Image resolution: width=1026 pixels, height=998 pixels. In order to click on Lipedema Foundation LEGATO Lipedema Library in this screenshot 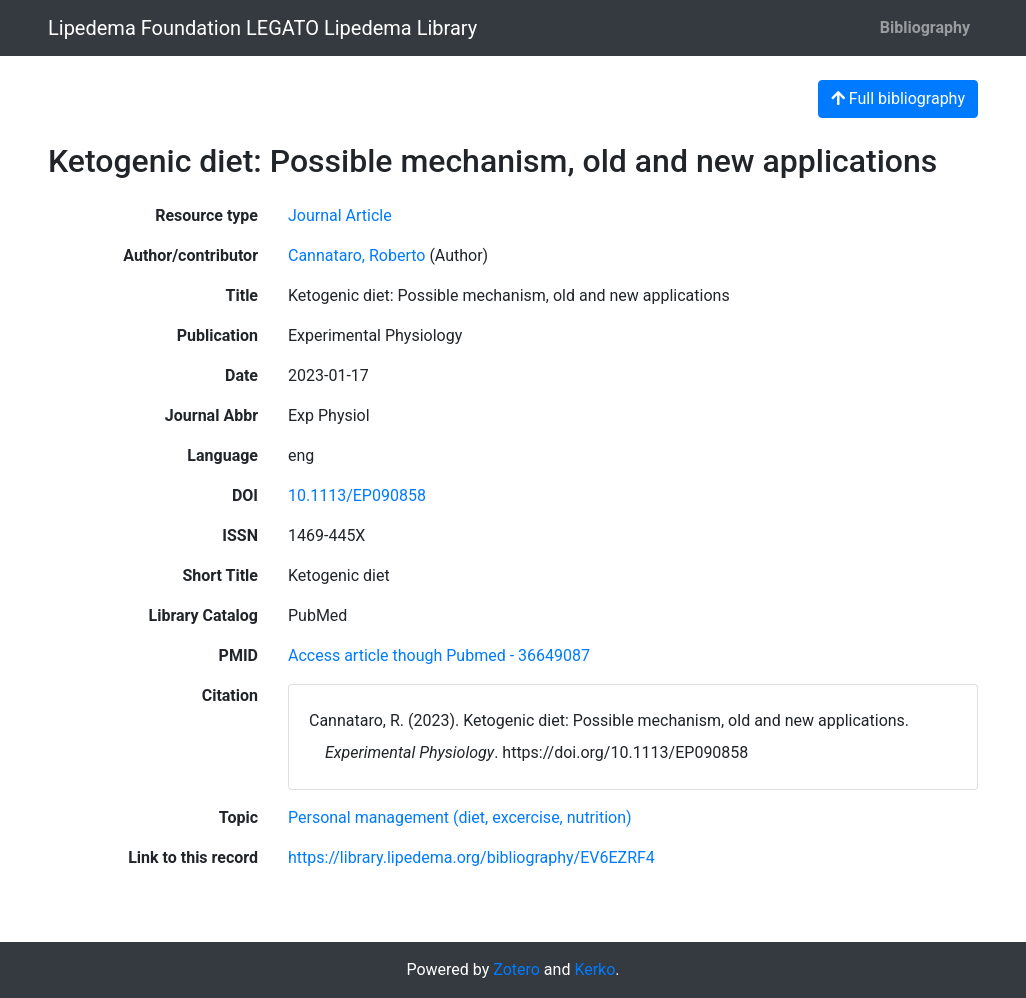, I will do `click(262, 28)`.